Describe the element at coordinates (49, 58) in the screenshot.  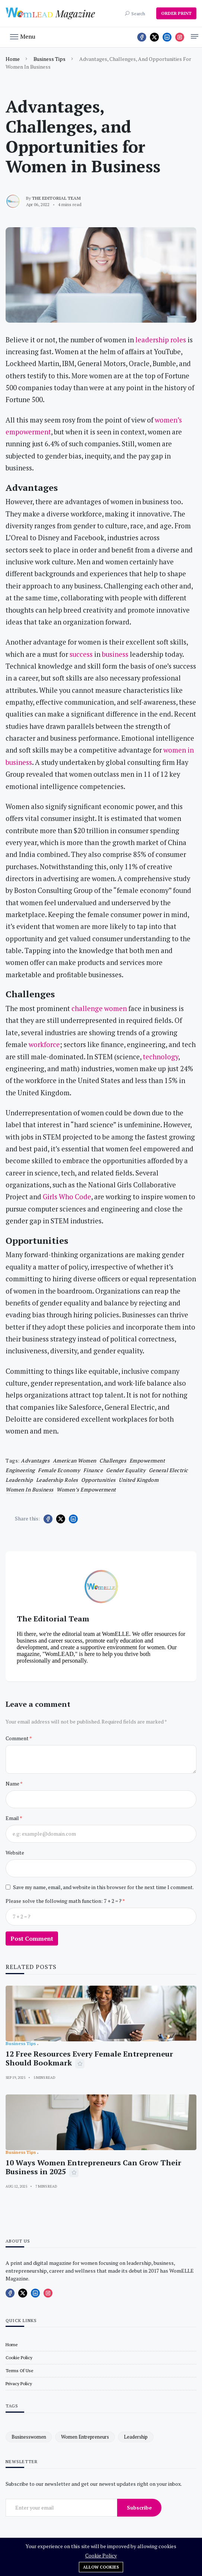
I see `Business Tips` at that location.